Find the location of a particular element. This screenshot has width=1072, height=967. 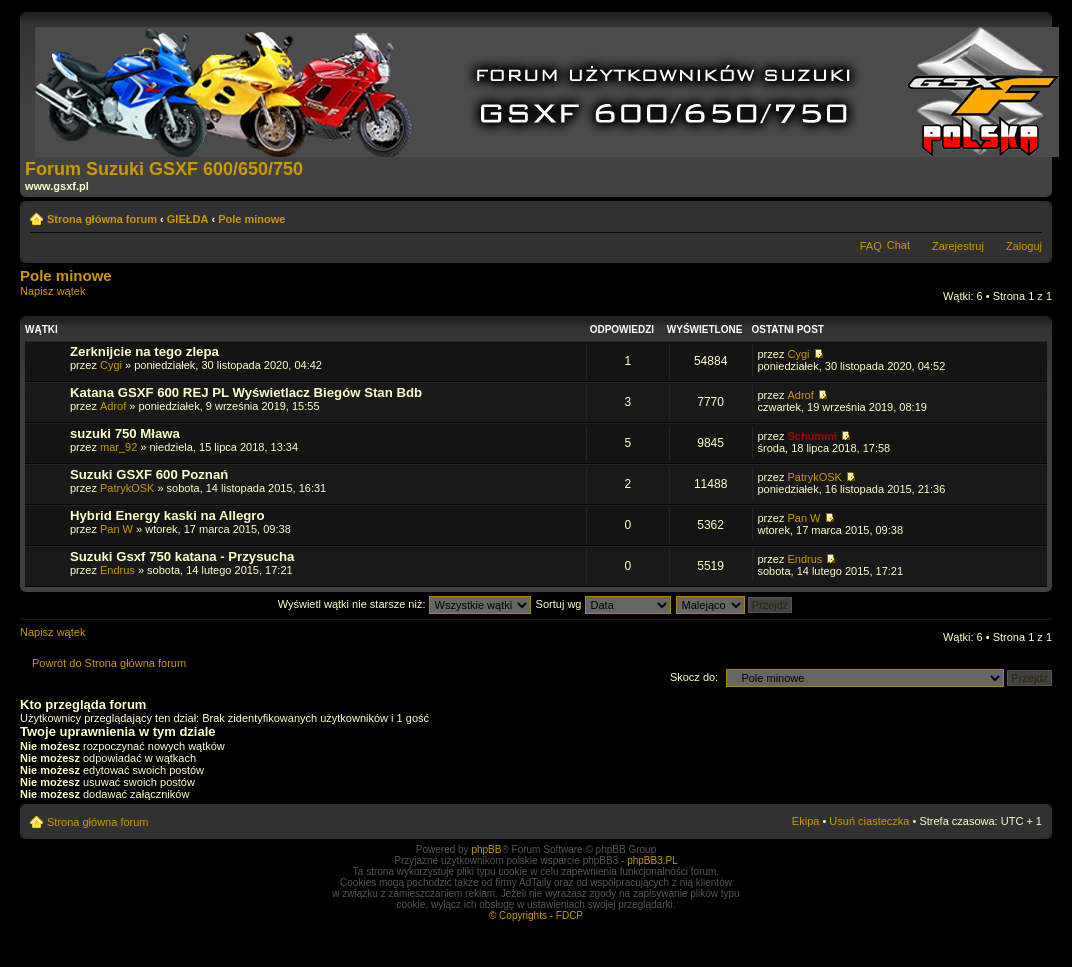

Pole minowe is located at coordinates (251, 219).